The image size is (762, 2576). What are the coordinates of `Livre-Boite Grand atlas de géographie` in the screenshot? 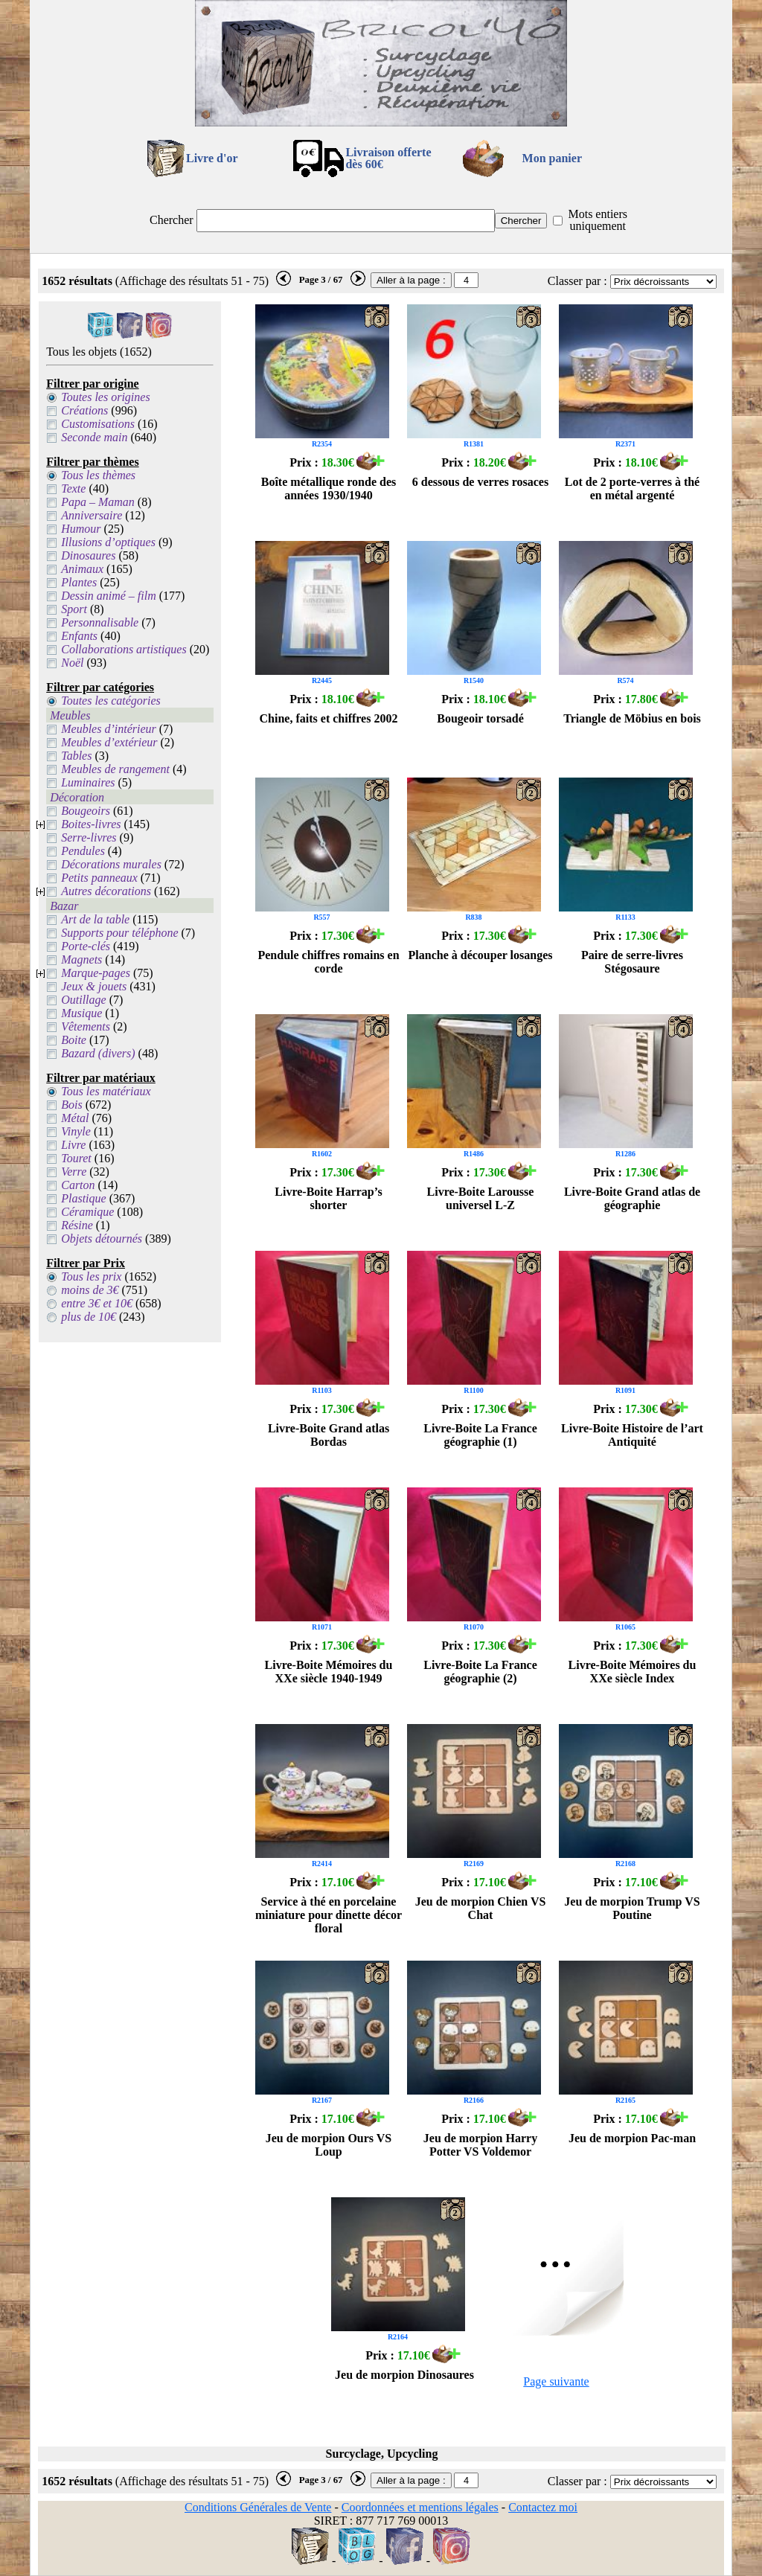 It's located at (632, 1198).